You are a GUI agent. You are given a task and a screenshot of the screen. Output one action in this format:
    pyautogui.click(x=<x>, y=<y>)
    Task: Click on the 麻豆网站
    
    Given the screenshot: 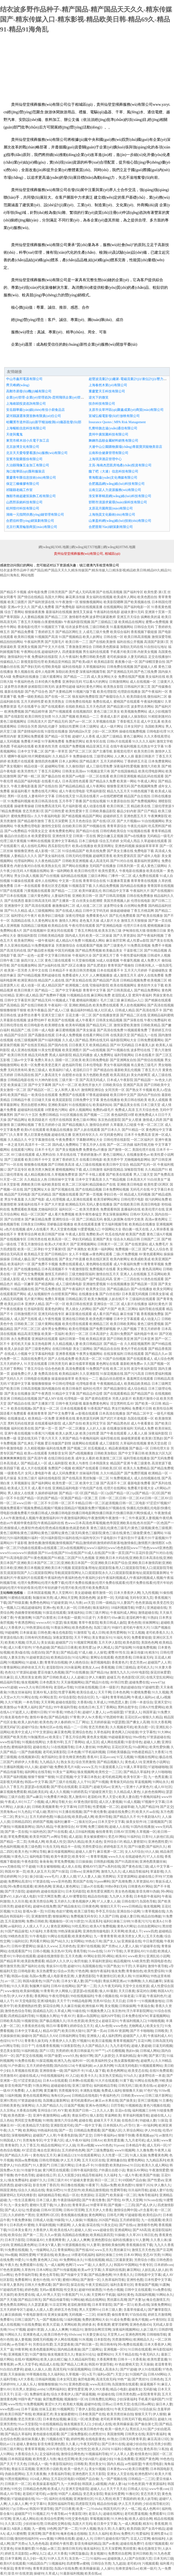 What is the action you would take?
    pyautogui.click(x=133, y=2270)
    